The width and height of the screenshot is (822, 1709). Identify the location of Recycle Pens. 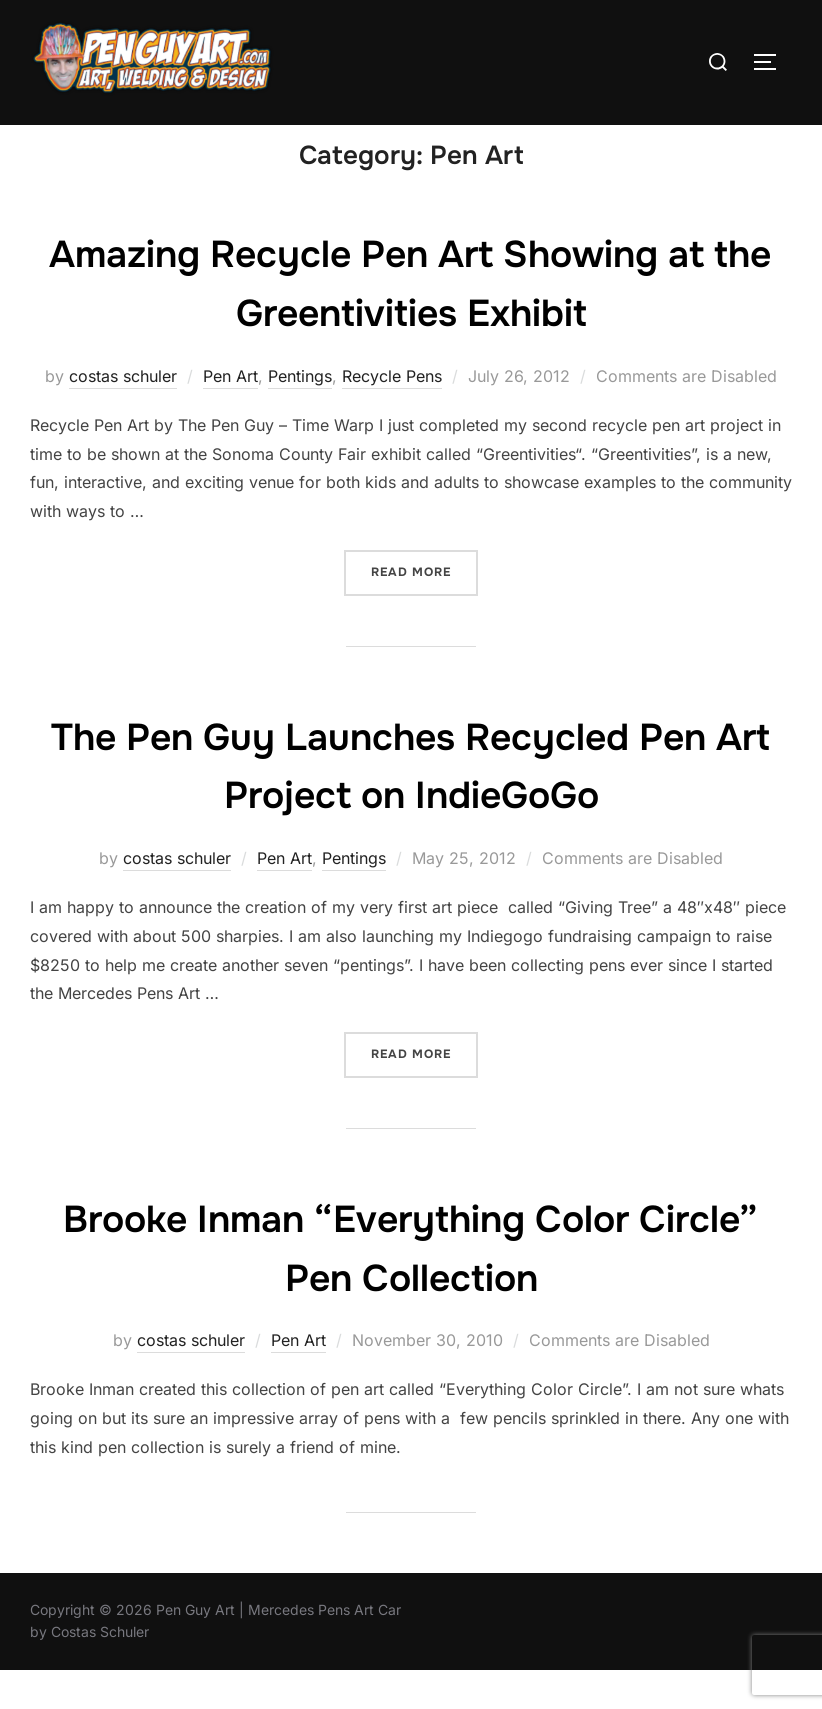
(392, 415).